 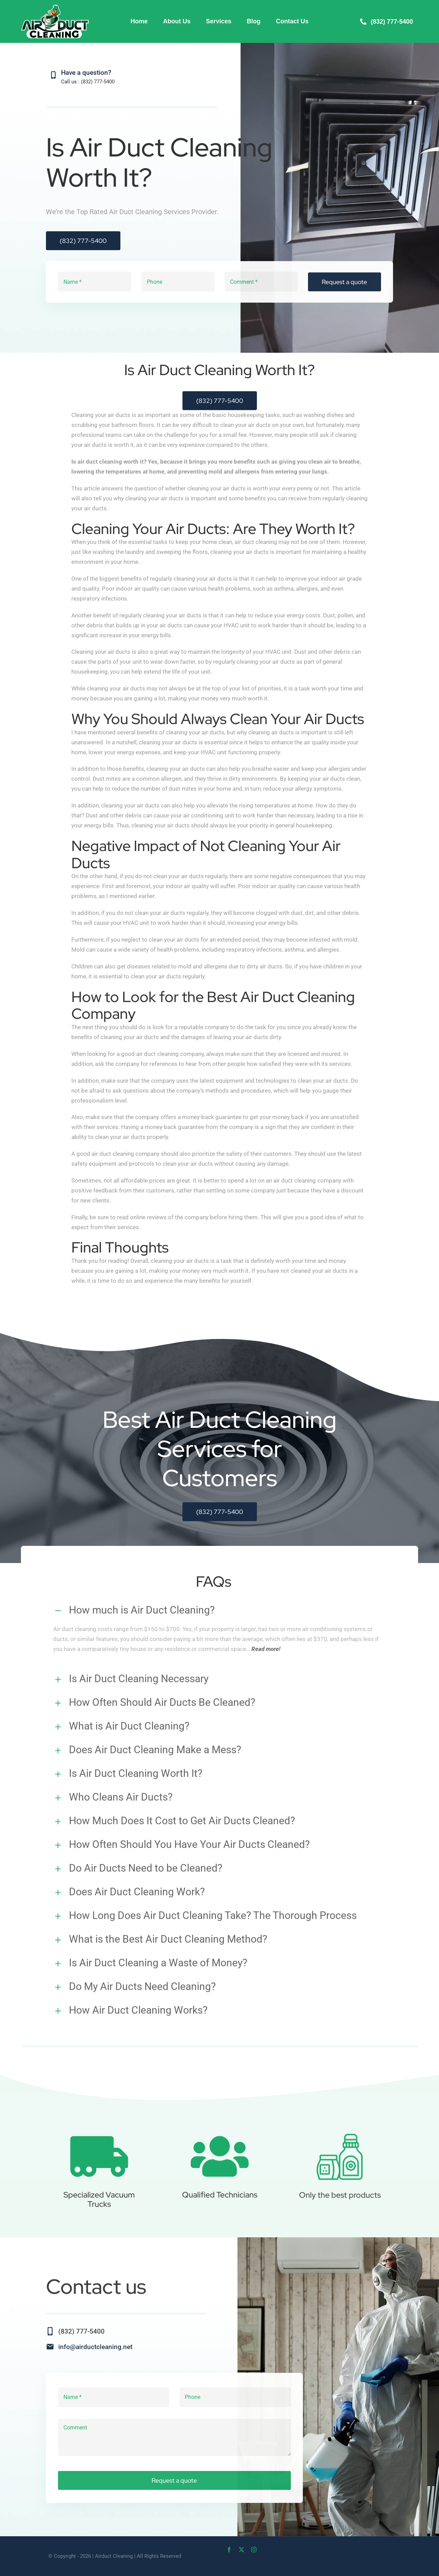 What do you see at coordinates (229, 2549) in the screenshot?
I see `[facebook]` at bounding box center [229, 2549].